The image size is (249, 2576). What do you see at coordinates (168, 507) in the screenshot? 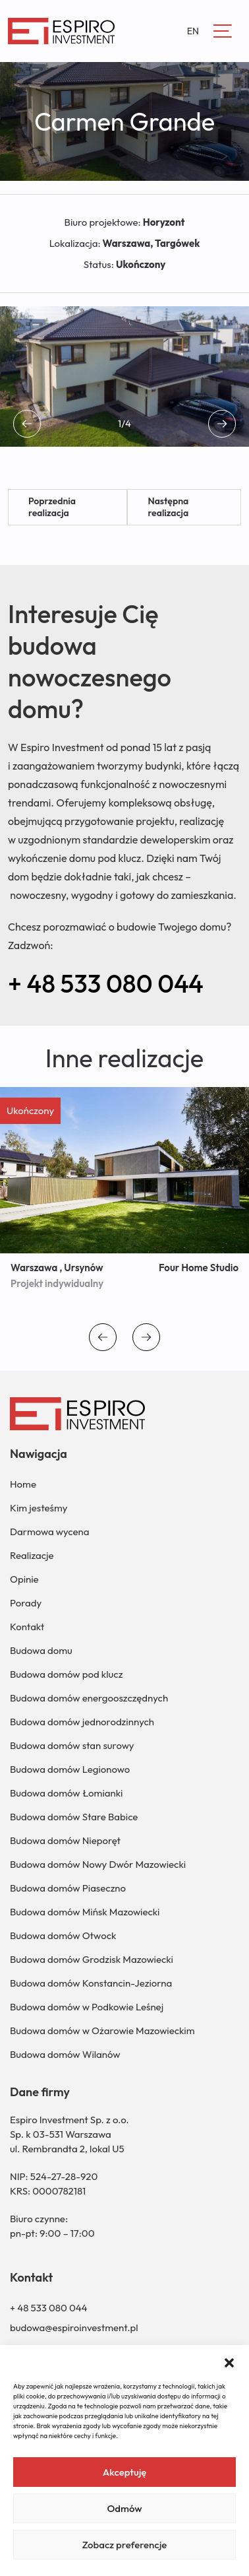
I see `Następna realizacja` at bounding box center [168, 507].